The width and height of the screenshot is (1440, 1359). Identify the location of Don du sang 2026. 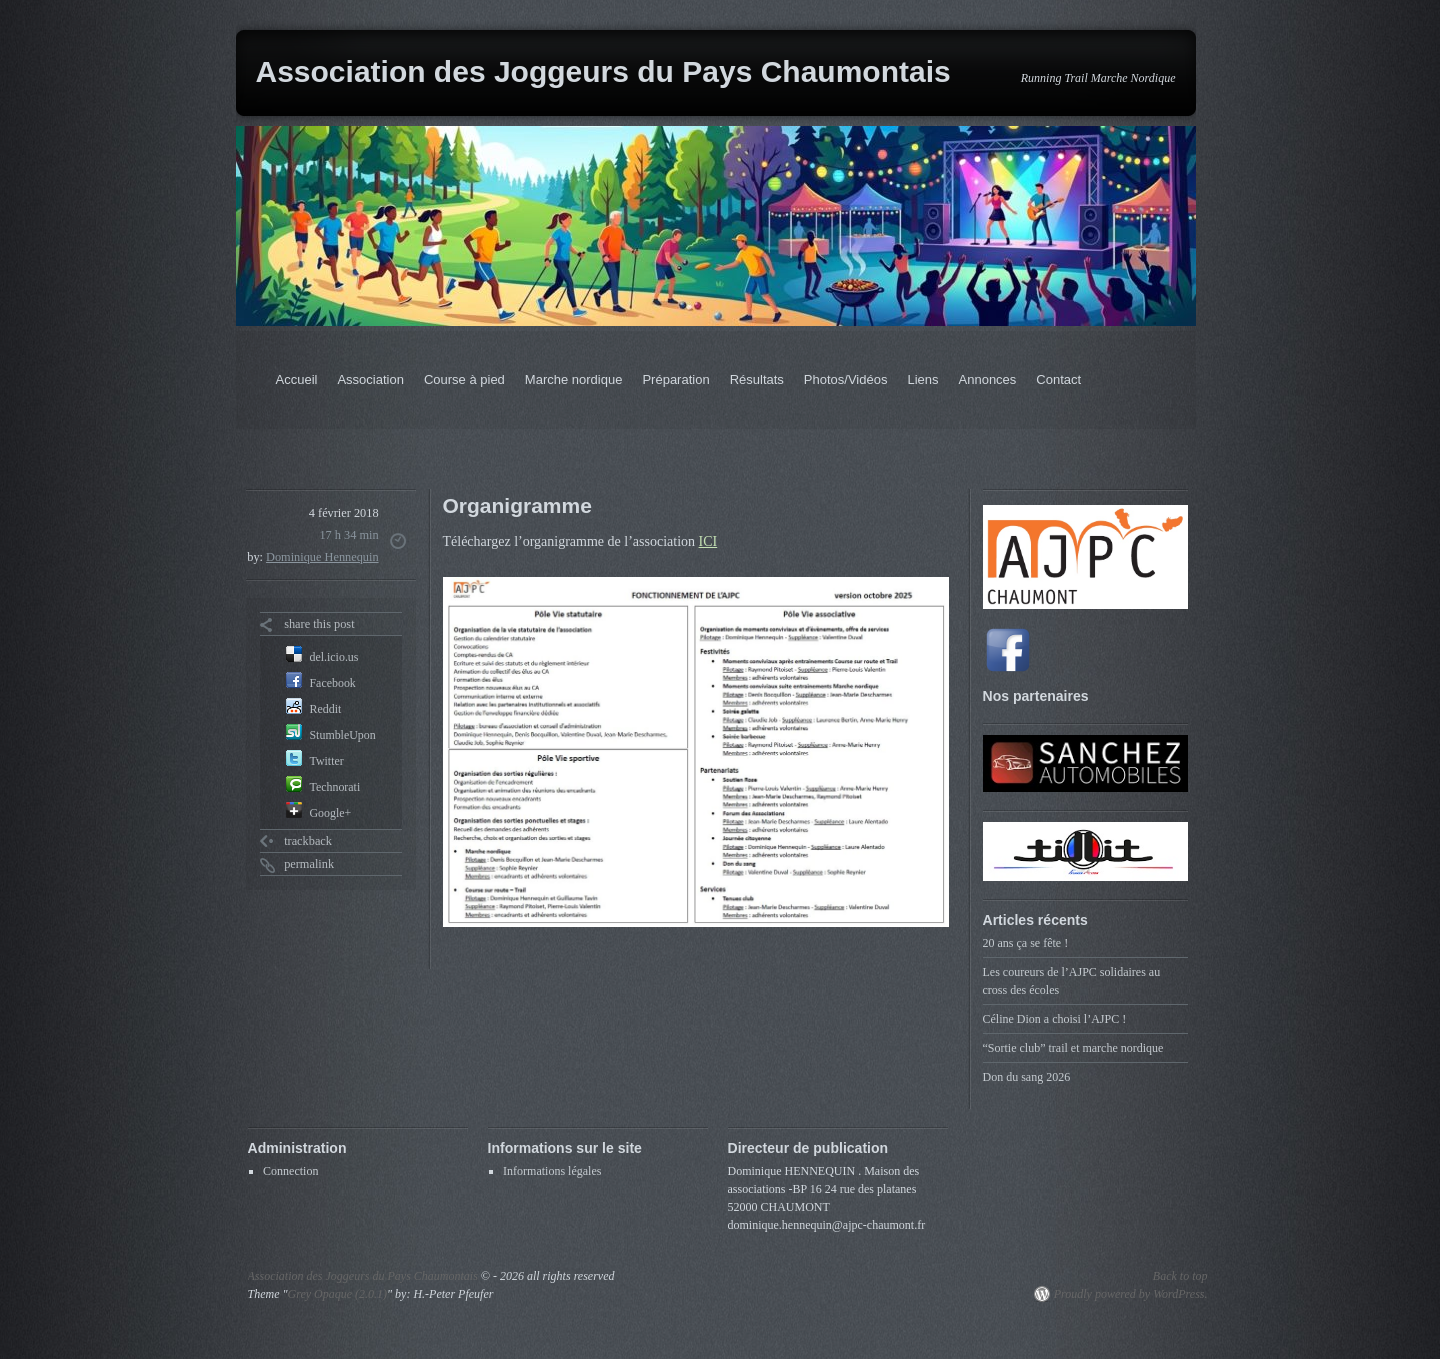
(1027, 1077).